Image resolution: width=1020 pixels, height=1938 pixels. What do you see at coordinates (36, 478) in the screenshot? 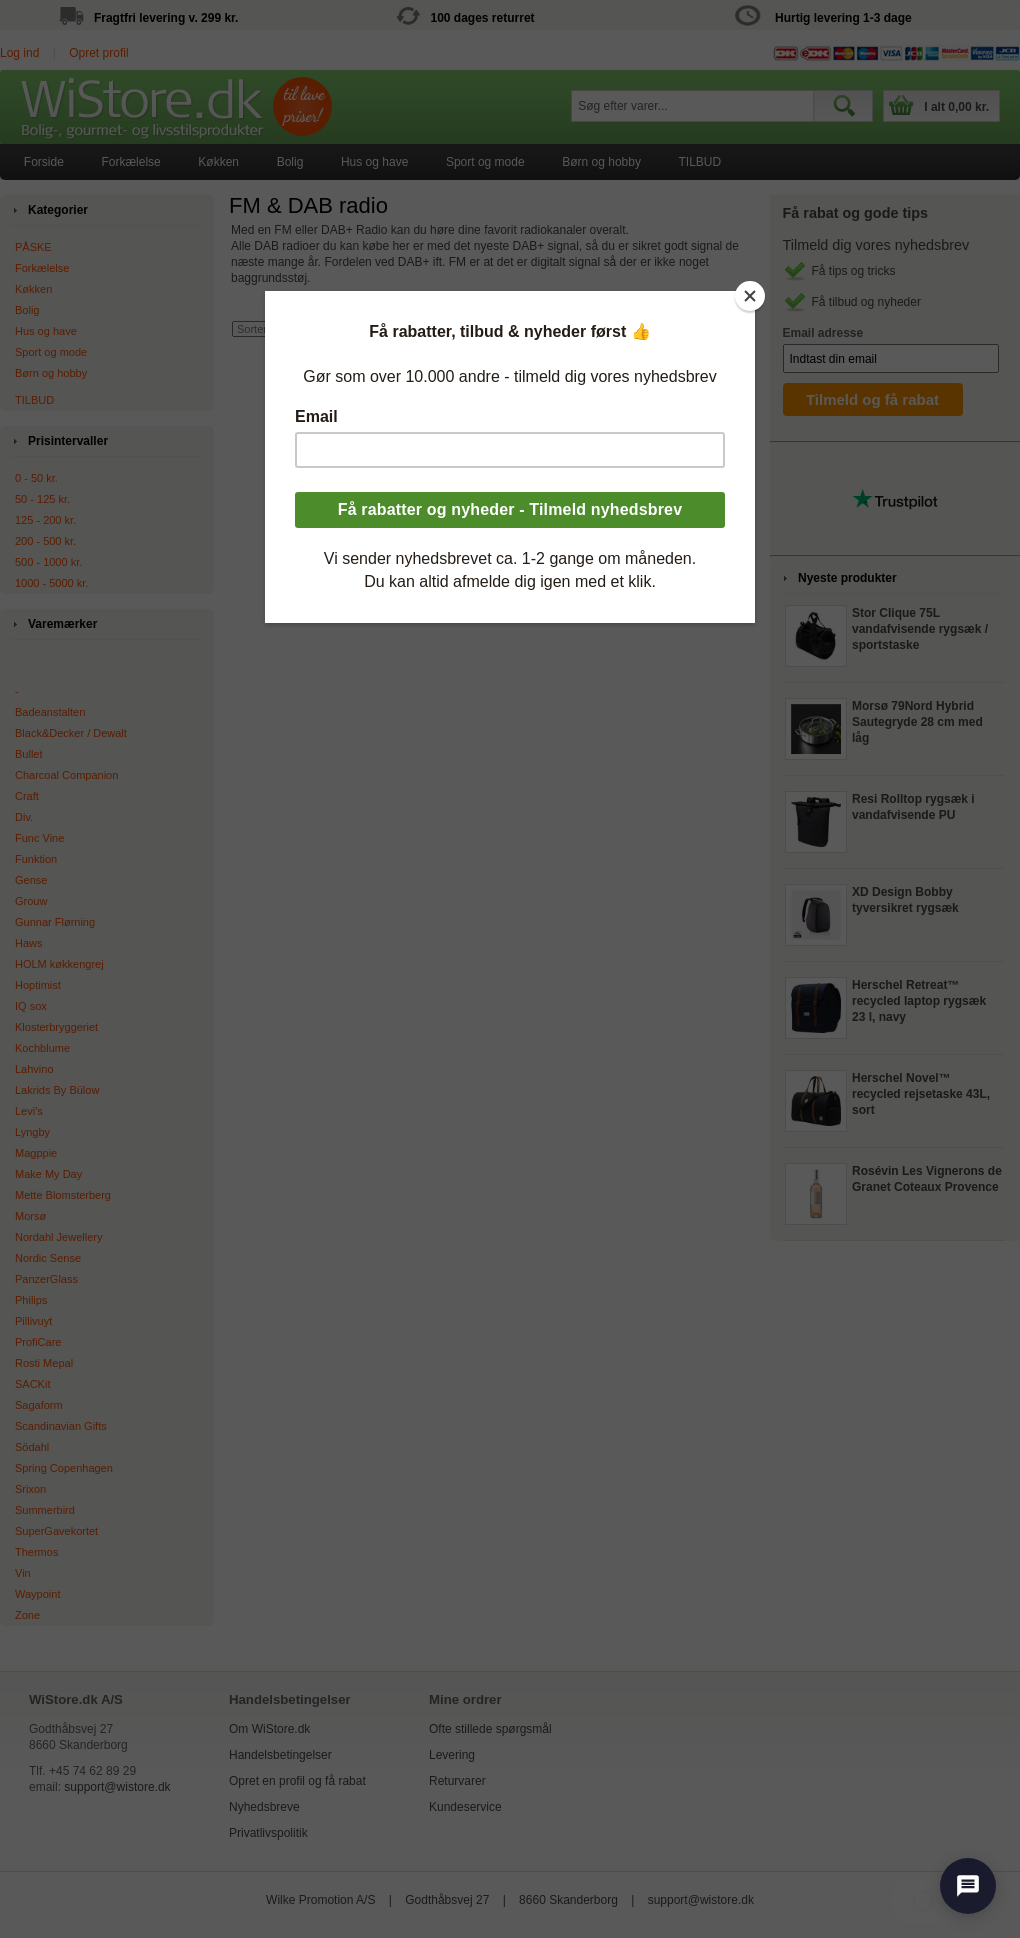
I see `0 - 50 kr.` at bounding box center [36, 478].